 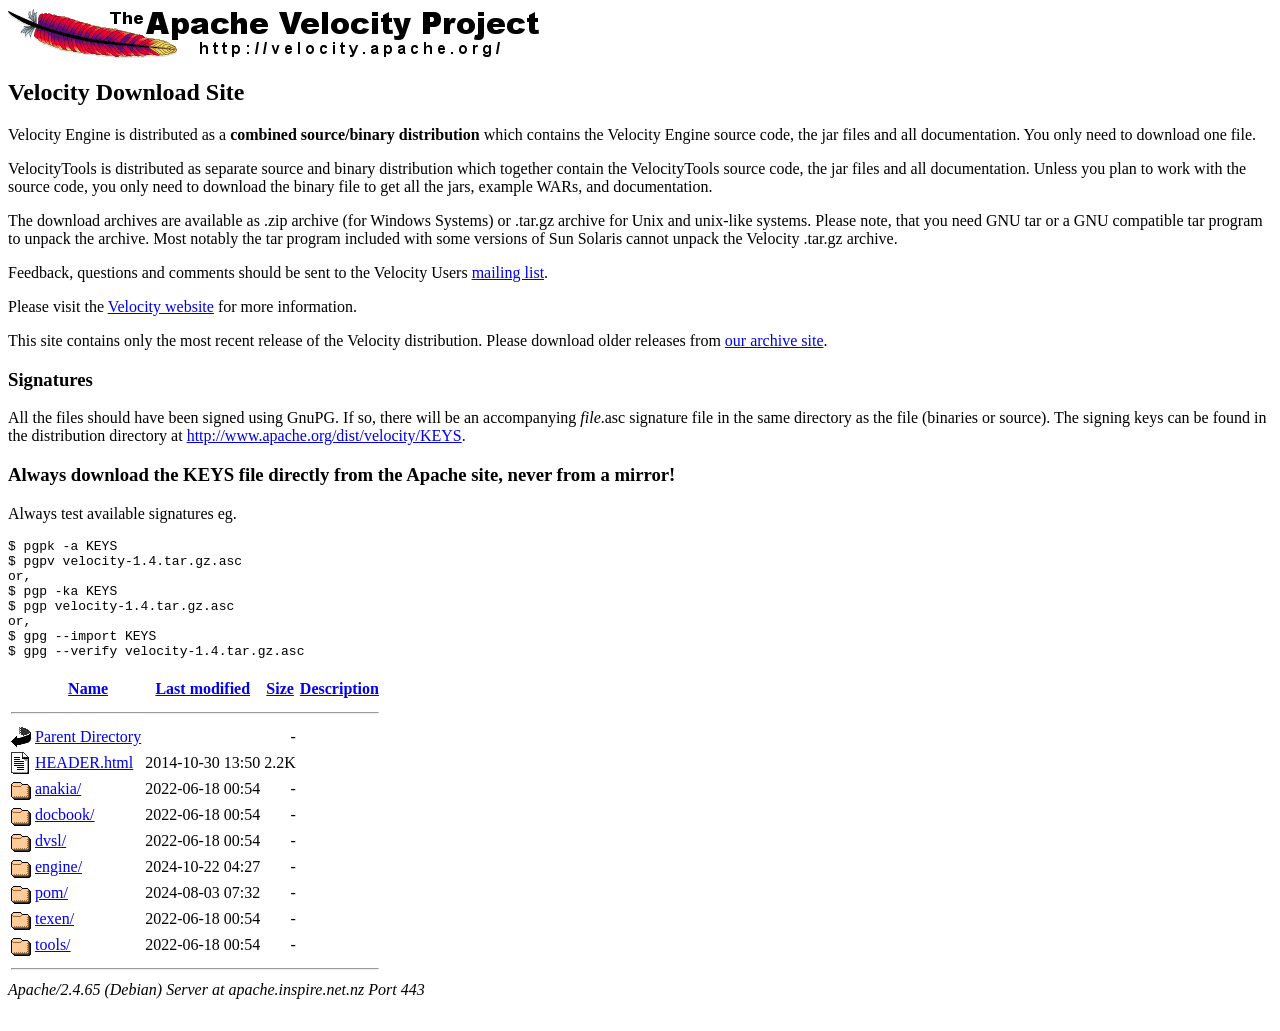 I want to click on HEADER.html, so click(x=84, y=786).